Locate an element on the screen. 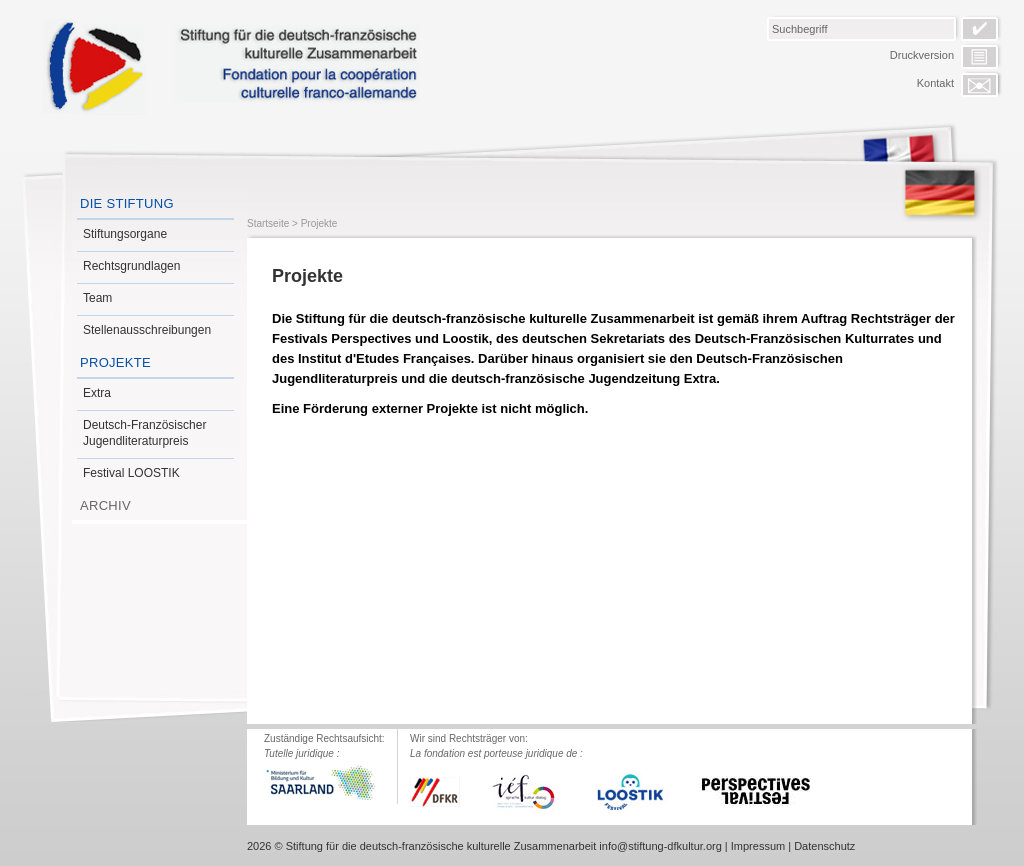  Die Stiftung is located at coordinates (127, 203).